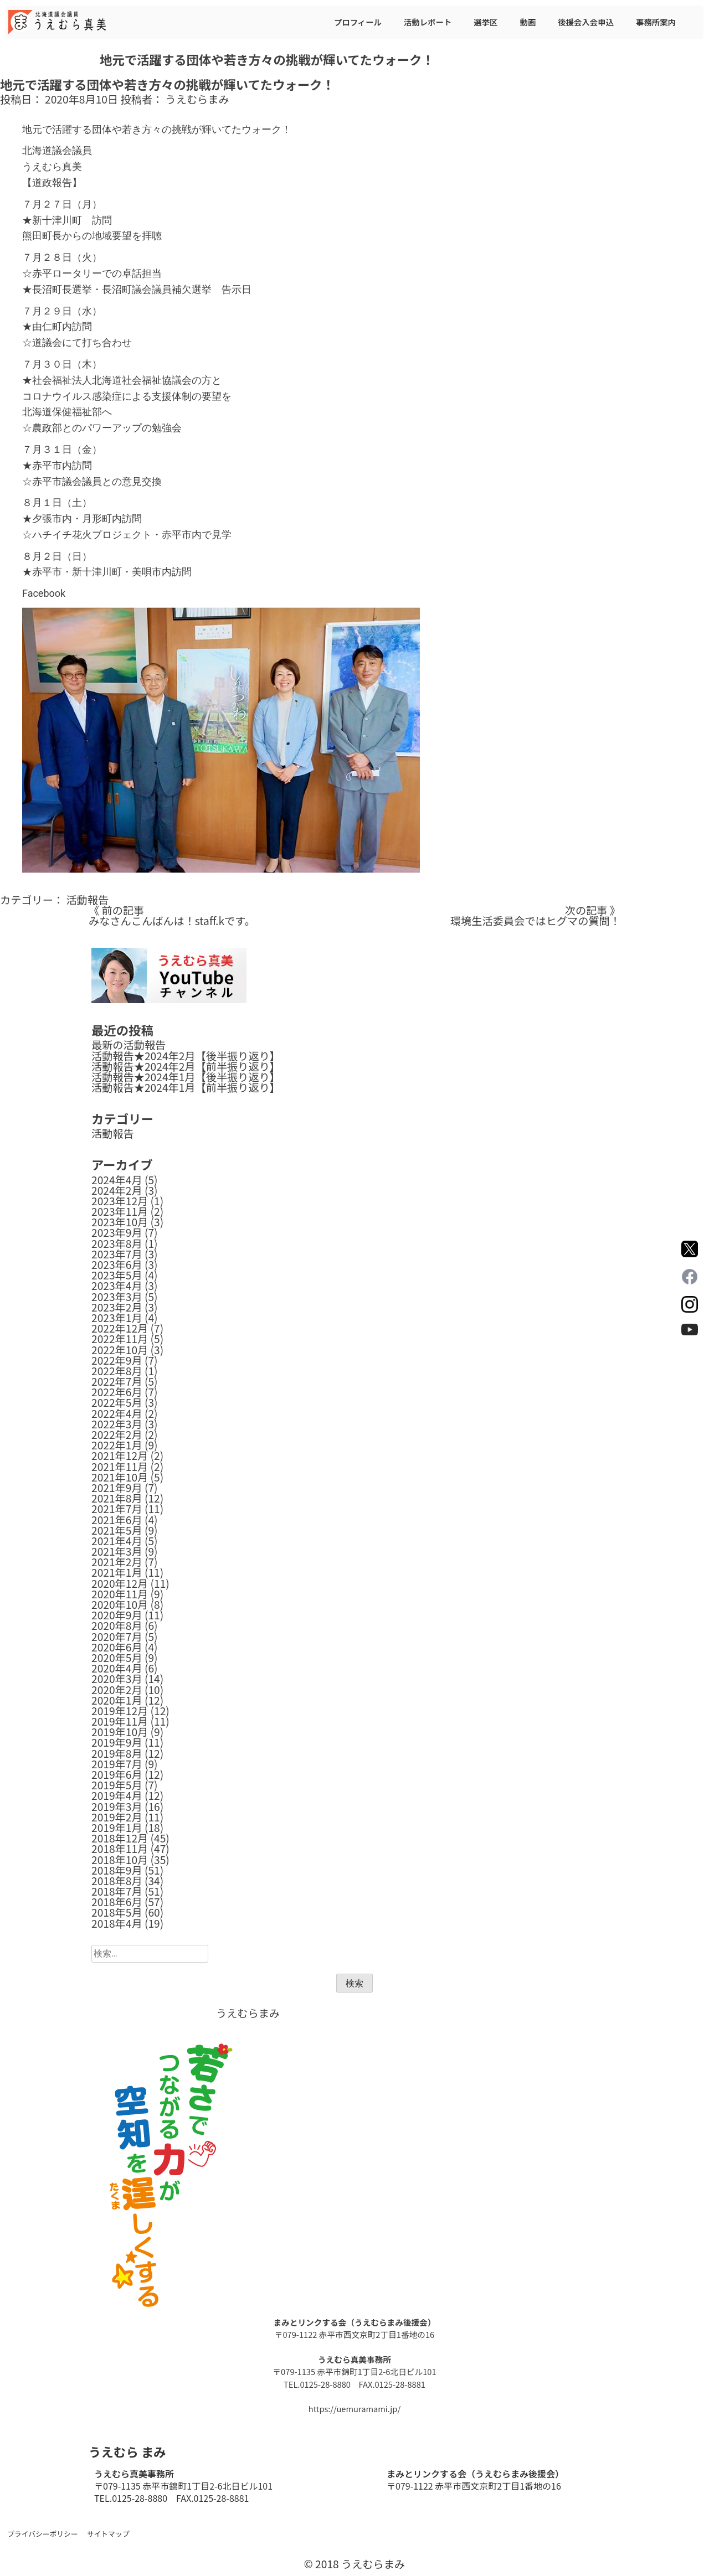 The height and width of the screenshot is (2576, 709). Describe the element at coordinates (116, 1254) in the screenshot. I see `2023年7月` at that location.